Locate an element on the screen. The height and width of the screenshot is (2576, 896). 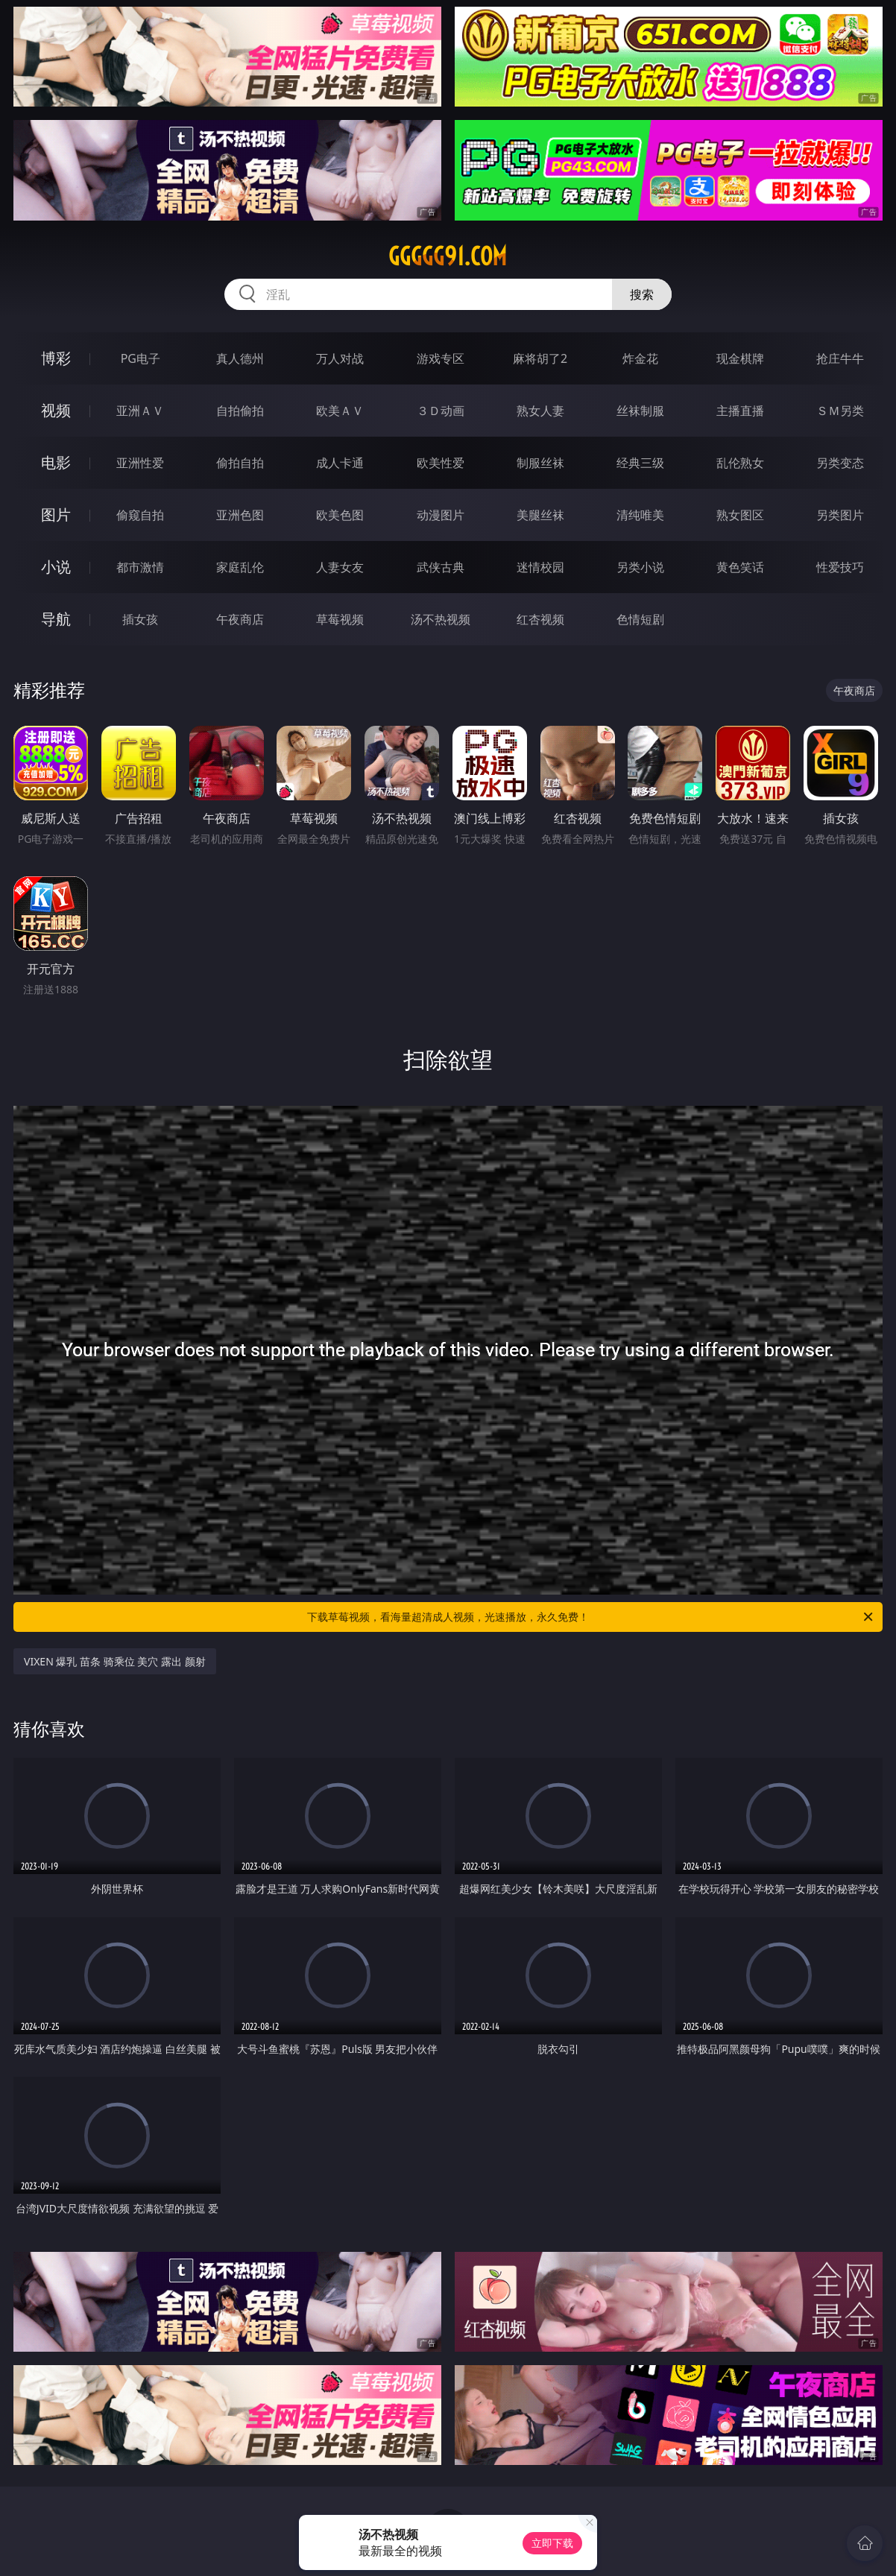
立即下载 is located at coordinates (552, 2543).